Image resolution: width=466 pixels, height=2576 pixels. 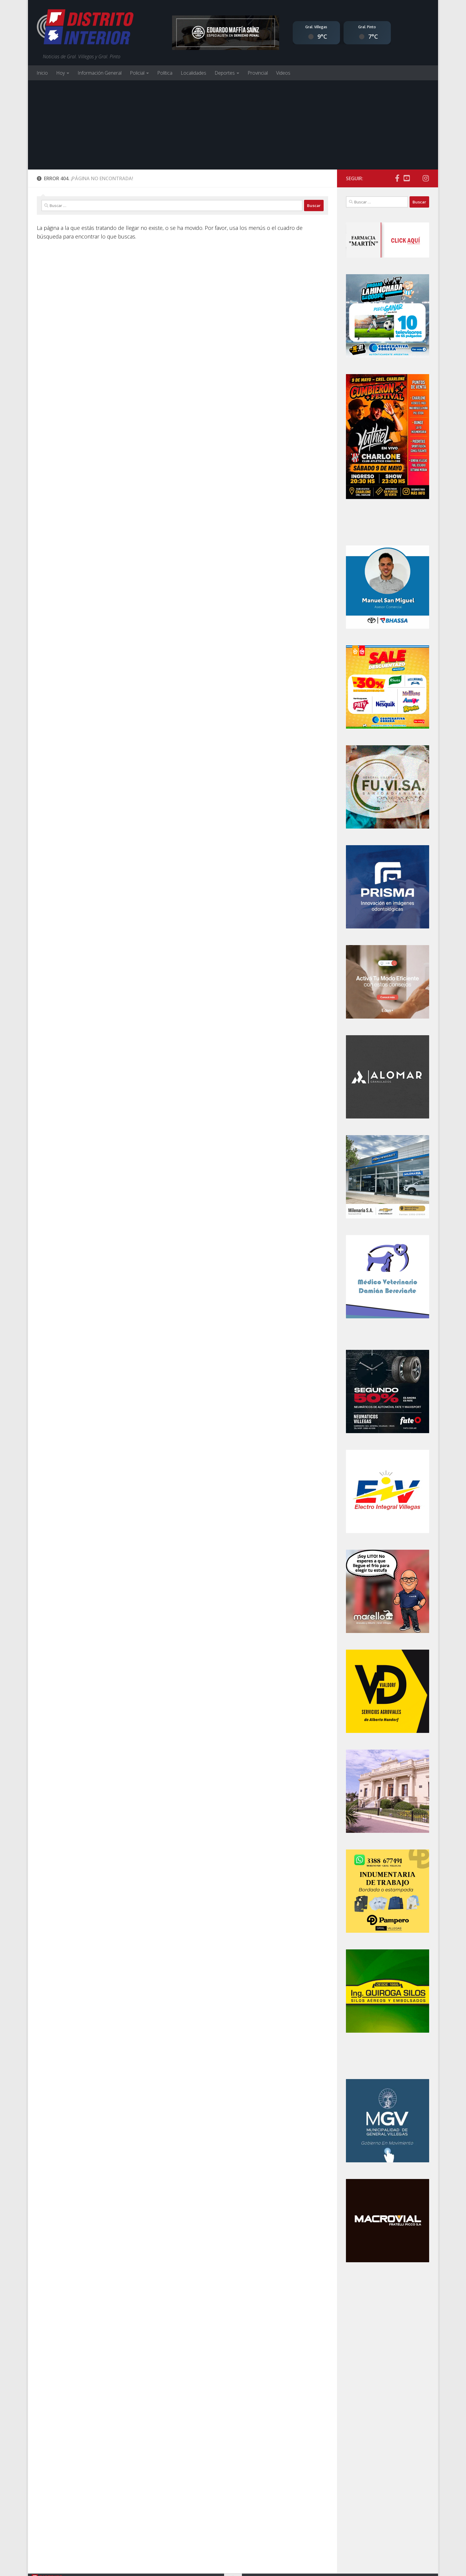 I want to click on [Síguenos en Instagram], so click(x=425, y=178).